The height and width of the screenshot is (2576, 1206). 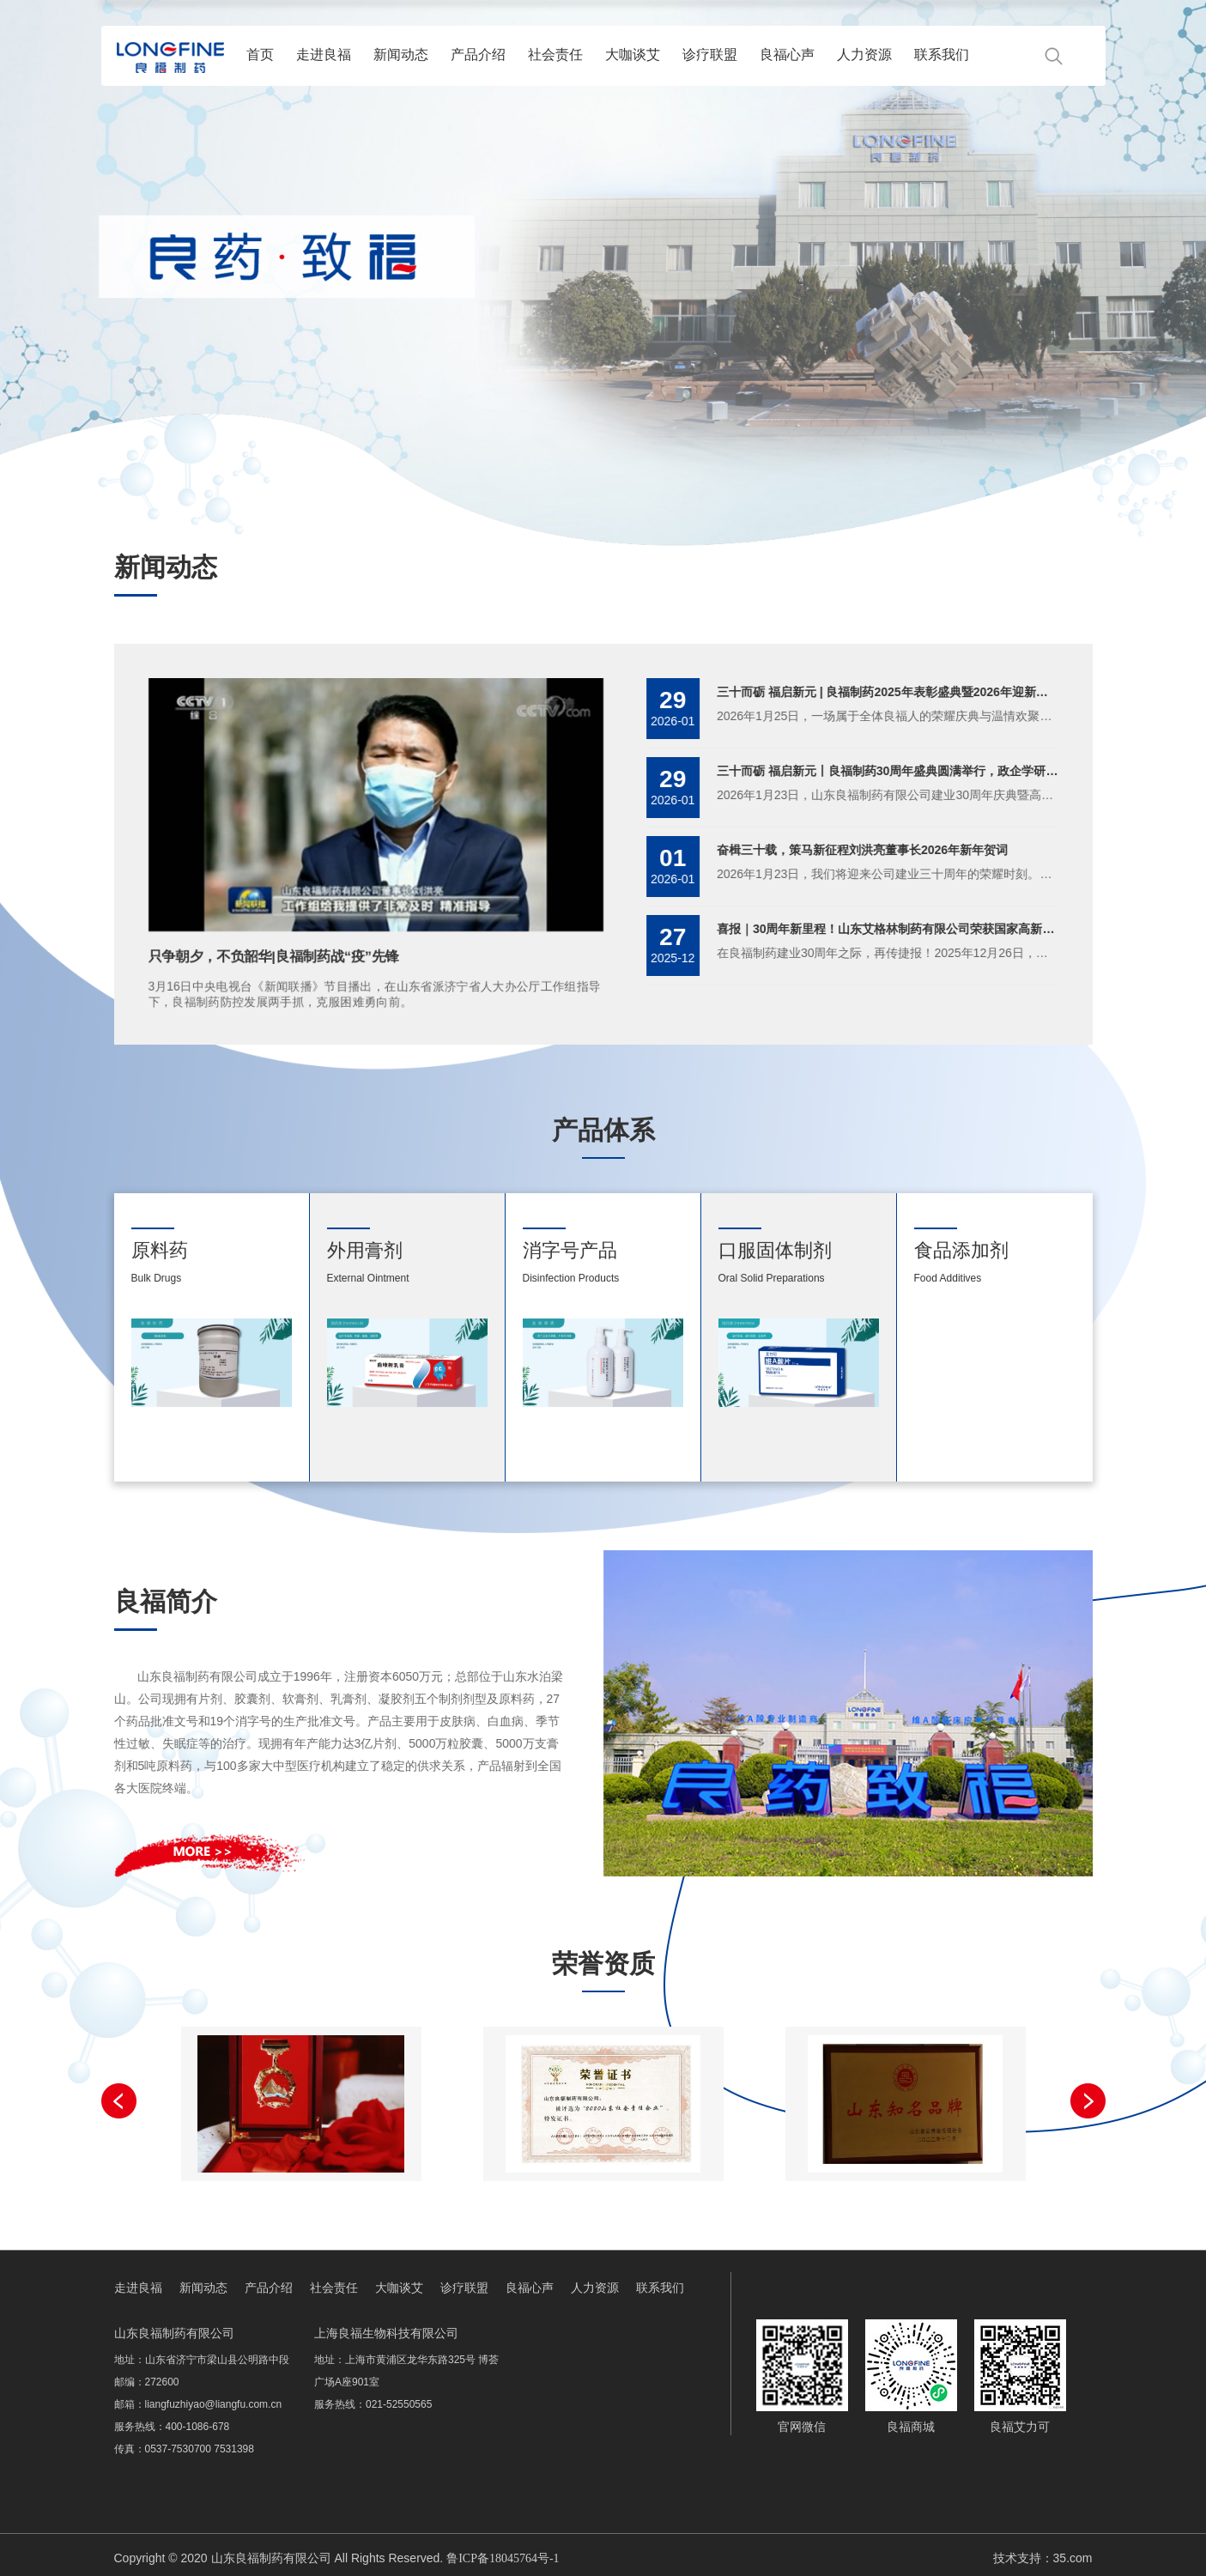 I want to click on 走进良福, so click(x=323, y=54).